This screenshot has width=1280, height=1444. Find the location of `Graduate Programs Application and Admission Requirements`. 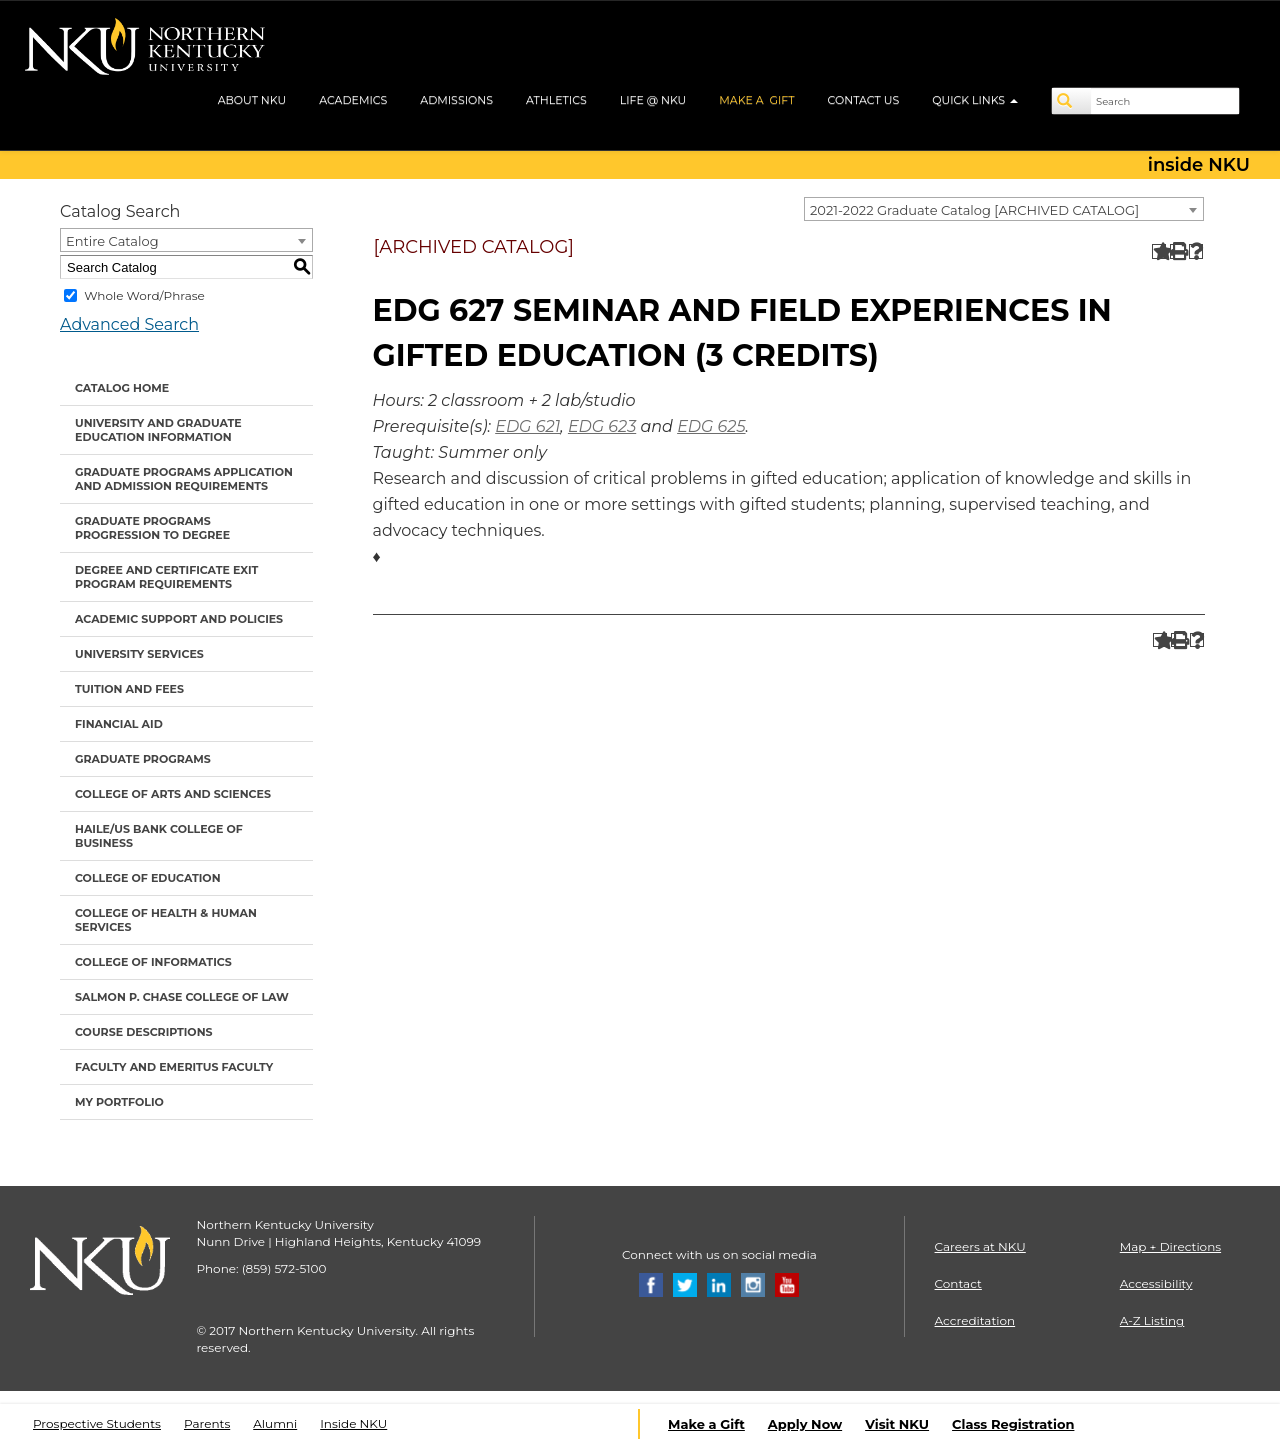

Graduate Programs Application and Admission Requirements is located at coordinates (184, 479).